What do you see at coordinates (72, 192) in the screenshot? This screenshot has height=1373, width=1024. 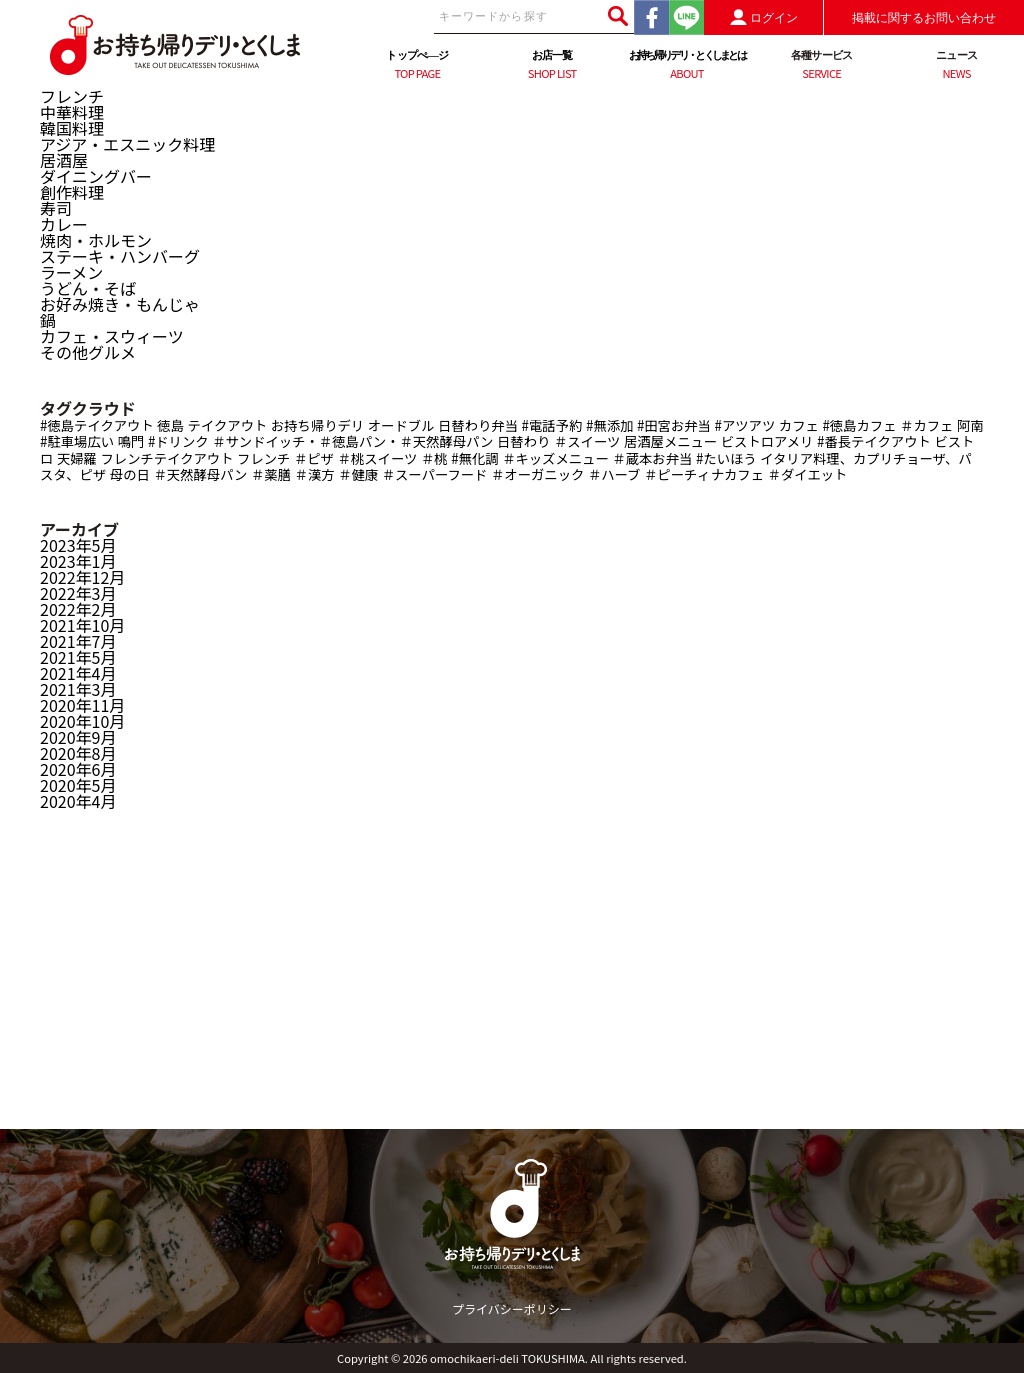 I see `創作料理` at bounding box center [72, 192].